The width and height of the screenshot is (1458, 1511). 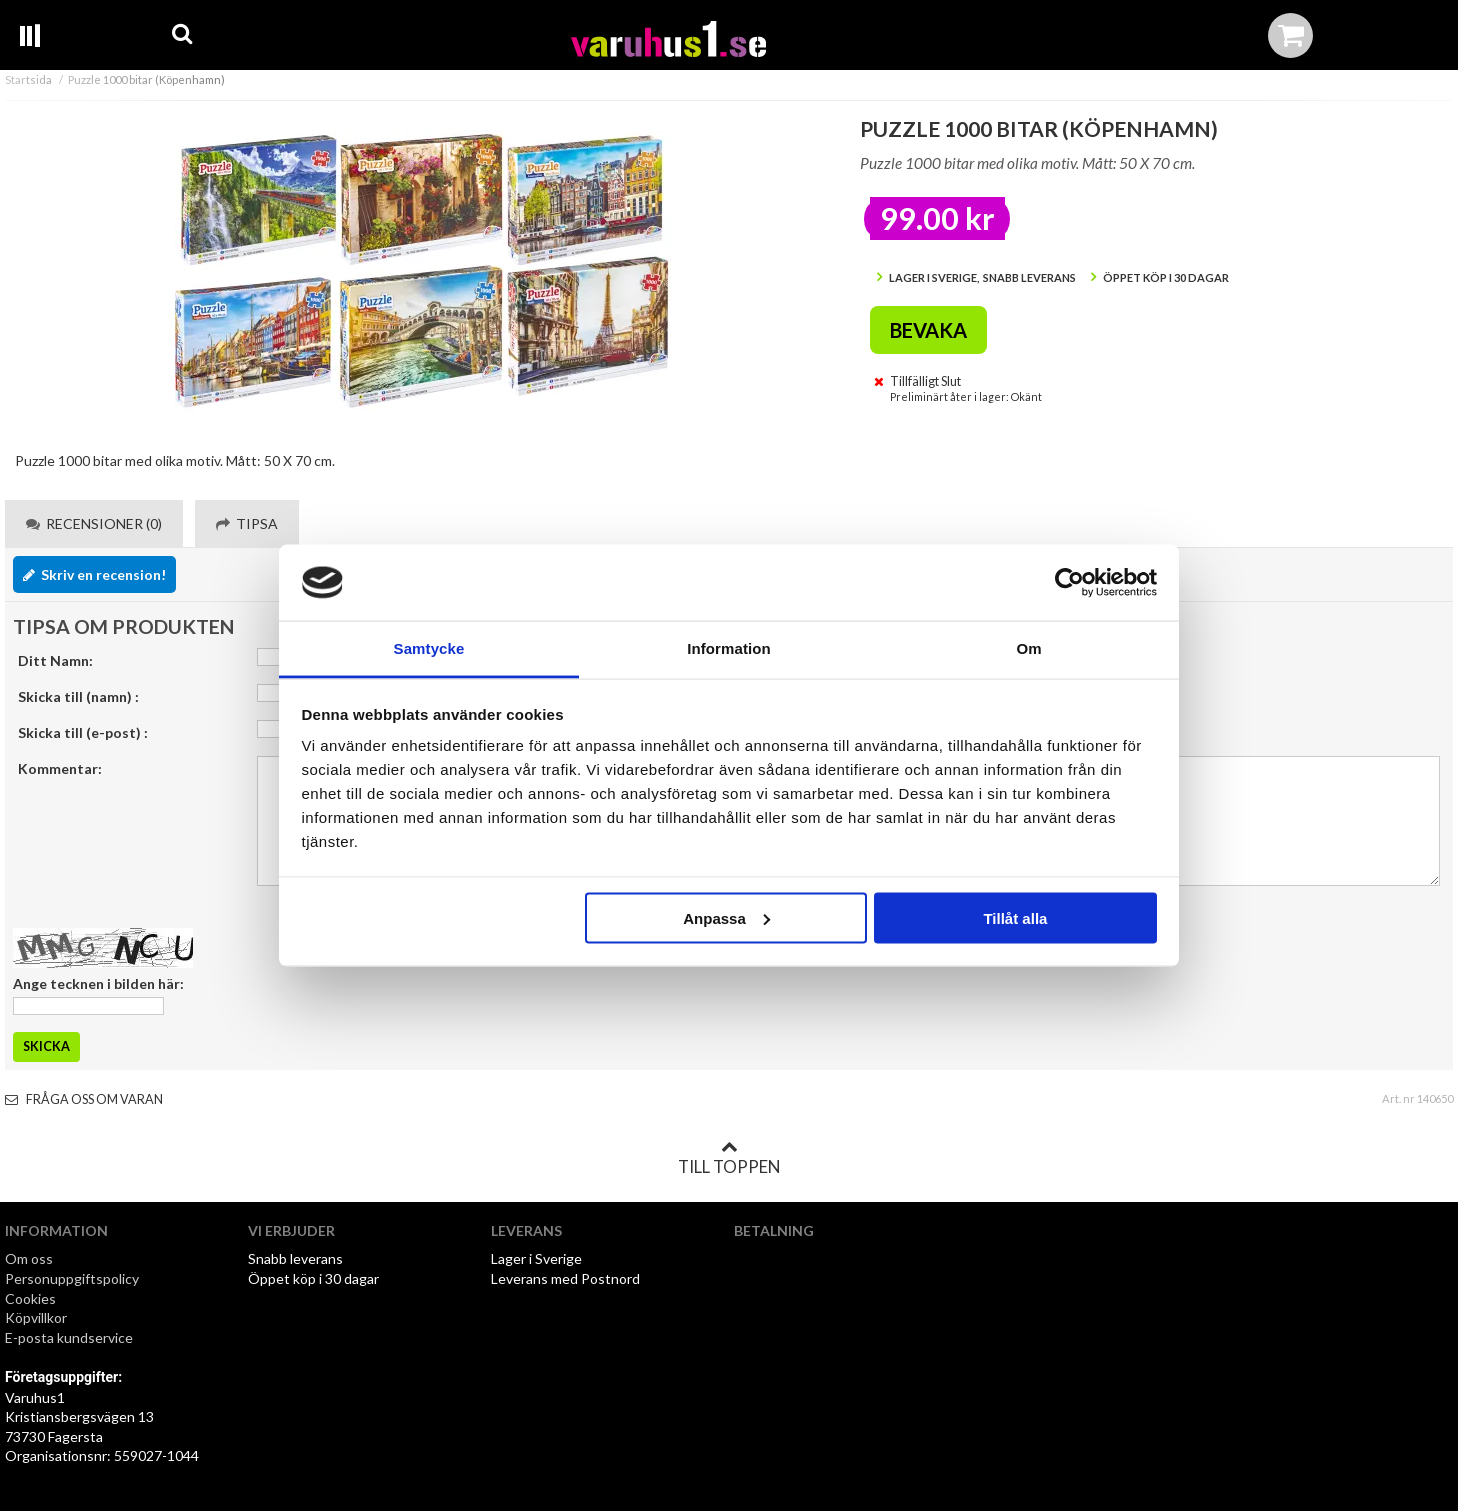 What do you see at coordinates (55, 660) in the screenshot?
I see `Ditt Namn:` at bounding box center [55, 660].